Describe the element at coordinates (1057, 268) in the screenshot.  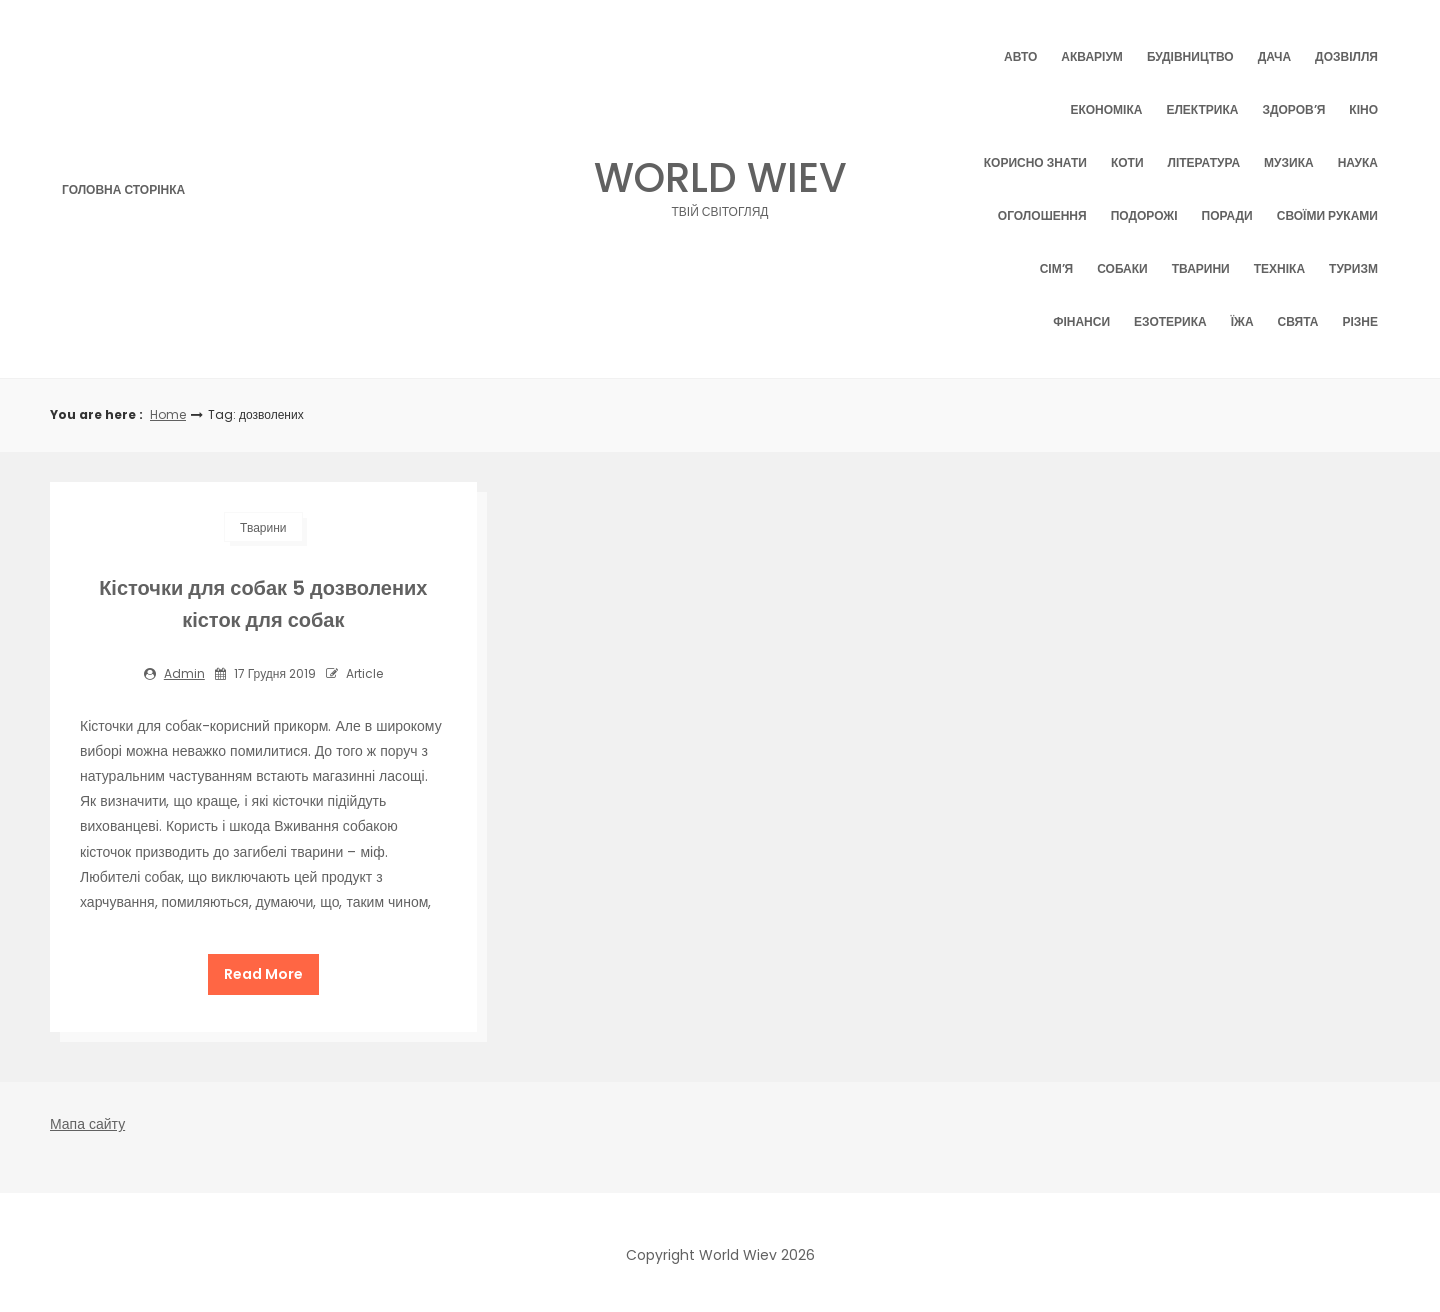
I see `Сім’я` at that location.